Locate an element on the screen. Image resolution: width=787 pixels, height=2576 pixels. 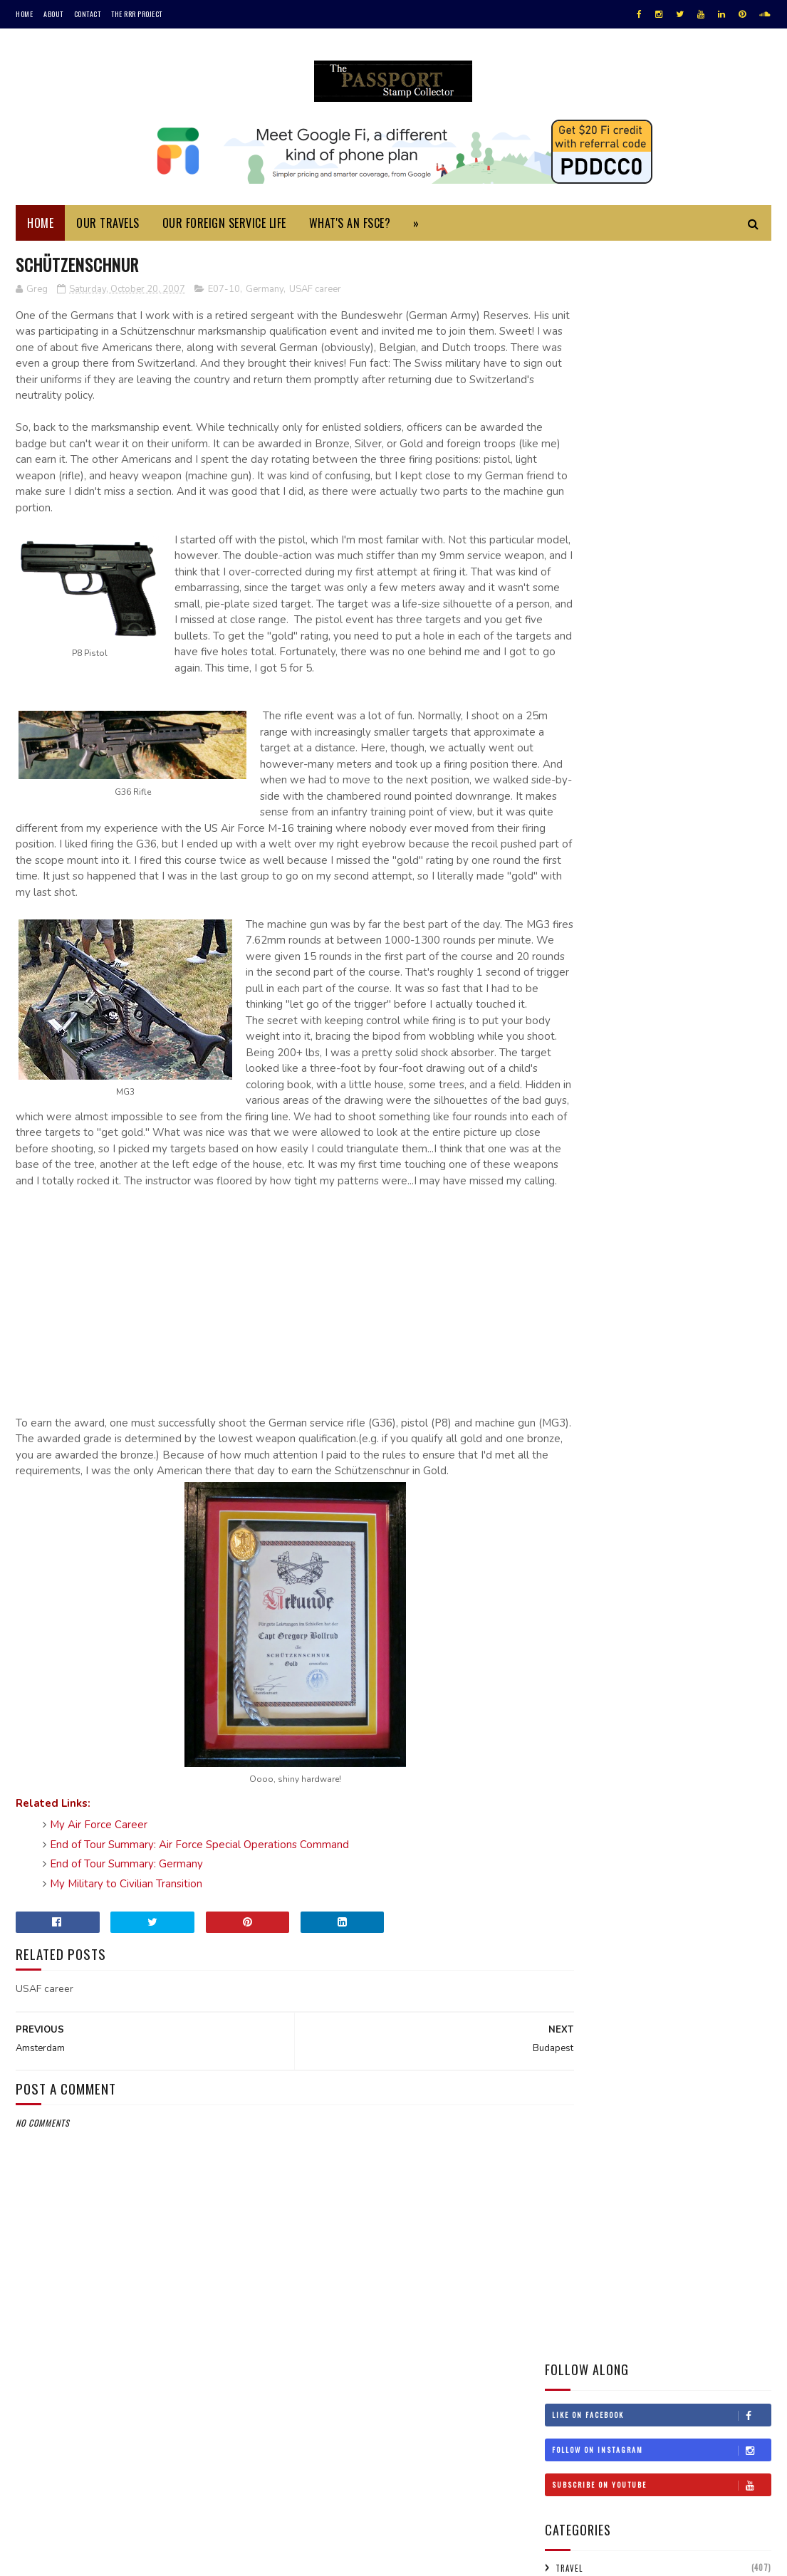
1999 is located at coordinates (574, 2151).